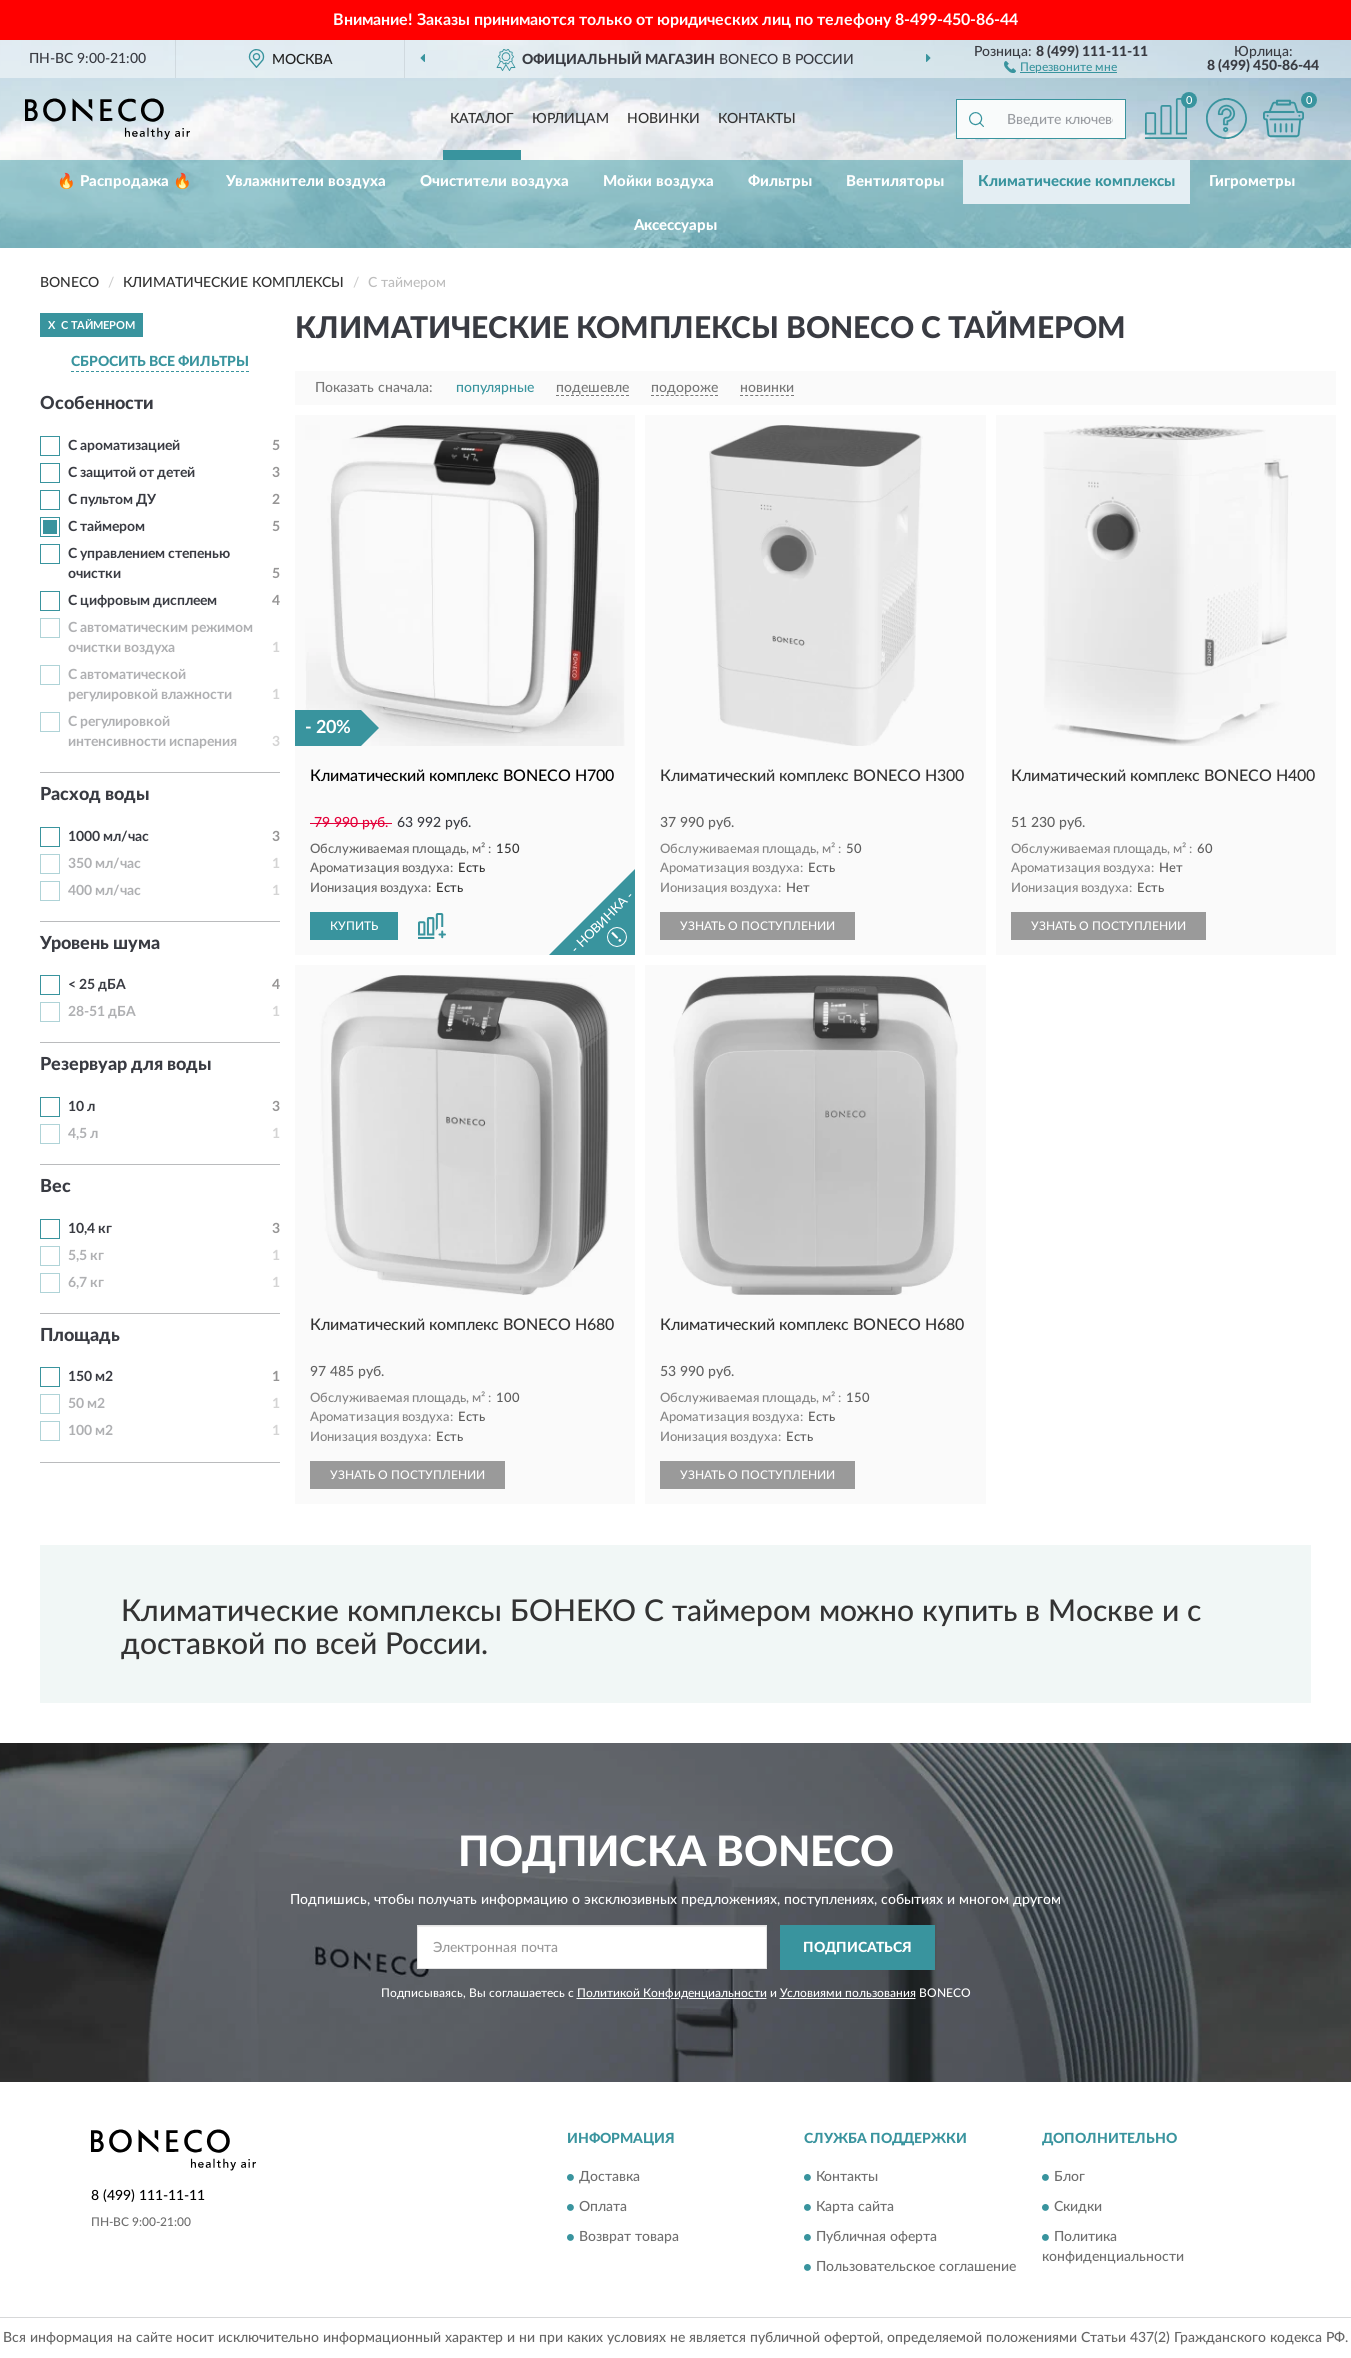 The height and width of the screenshot is (2358, 1351). What do you see at coordinates (126, 1065) in the screenshot?
I see `Резервуар для воды [button]` at bounding box center [126, 1065].